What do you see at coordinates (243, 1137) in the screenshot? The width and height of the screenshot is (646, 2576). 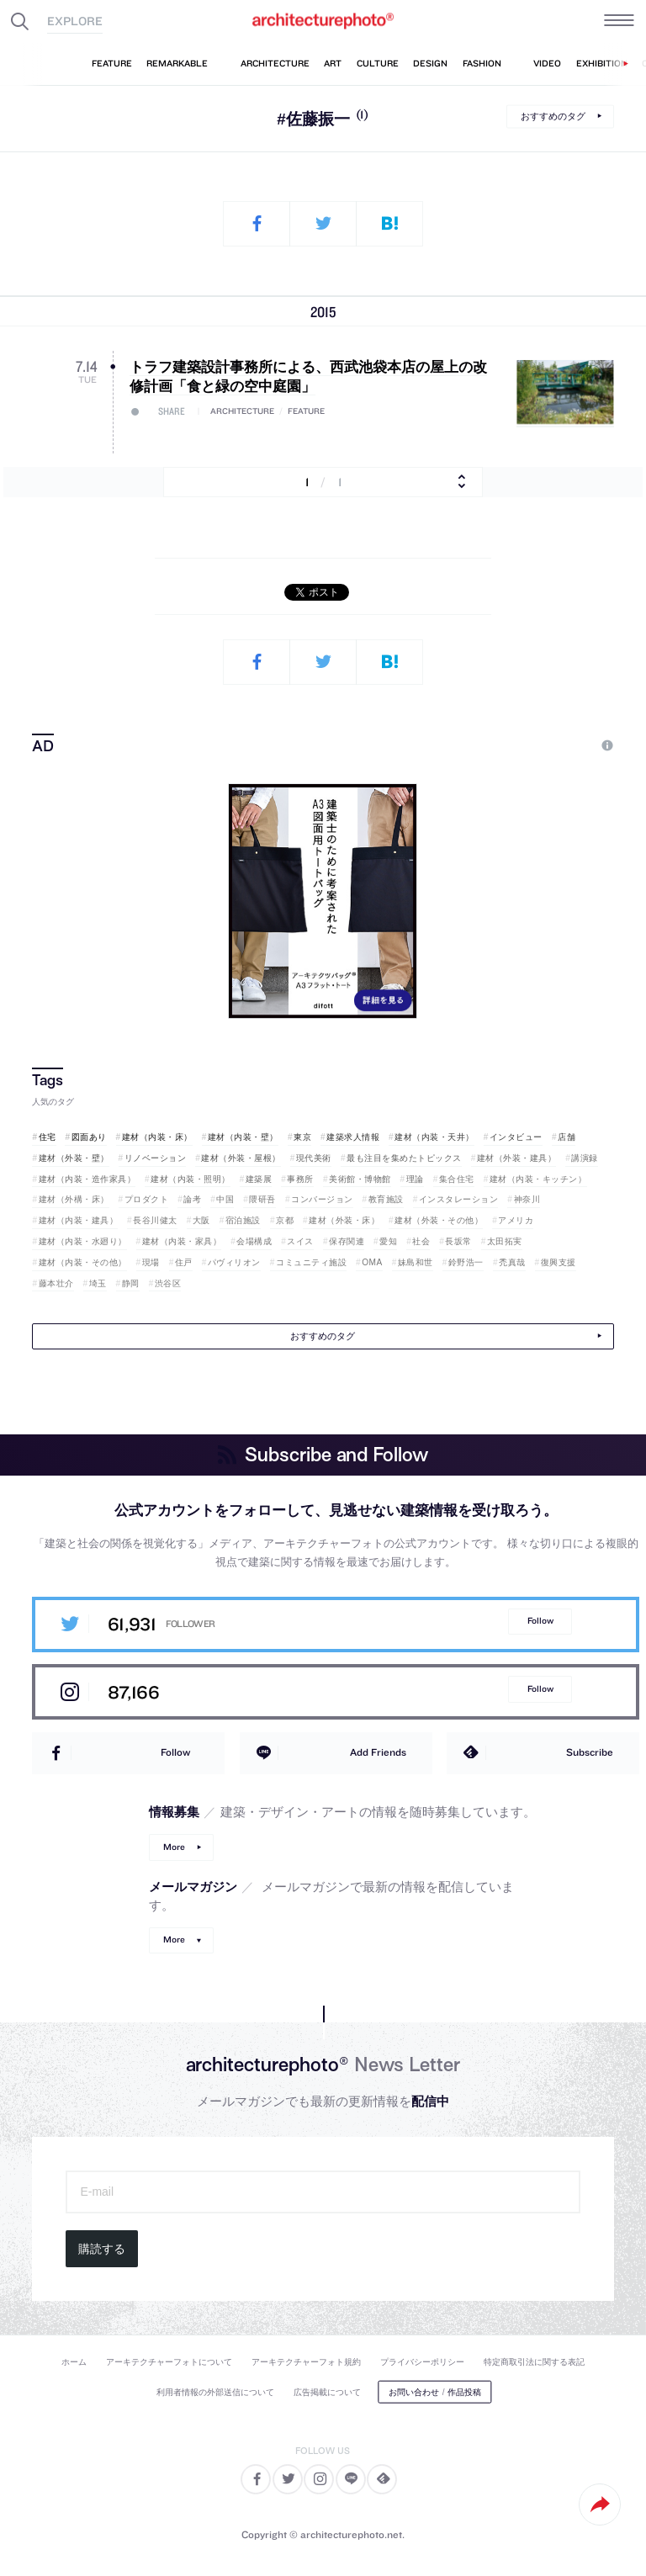 I see `建材（内装・壁）` at bounding box center [243, 1137].